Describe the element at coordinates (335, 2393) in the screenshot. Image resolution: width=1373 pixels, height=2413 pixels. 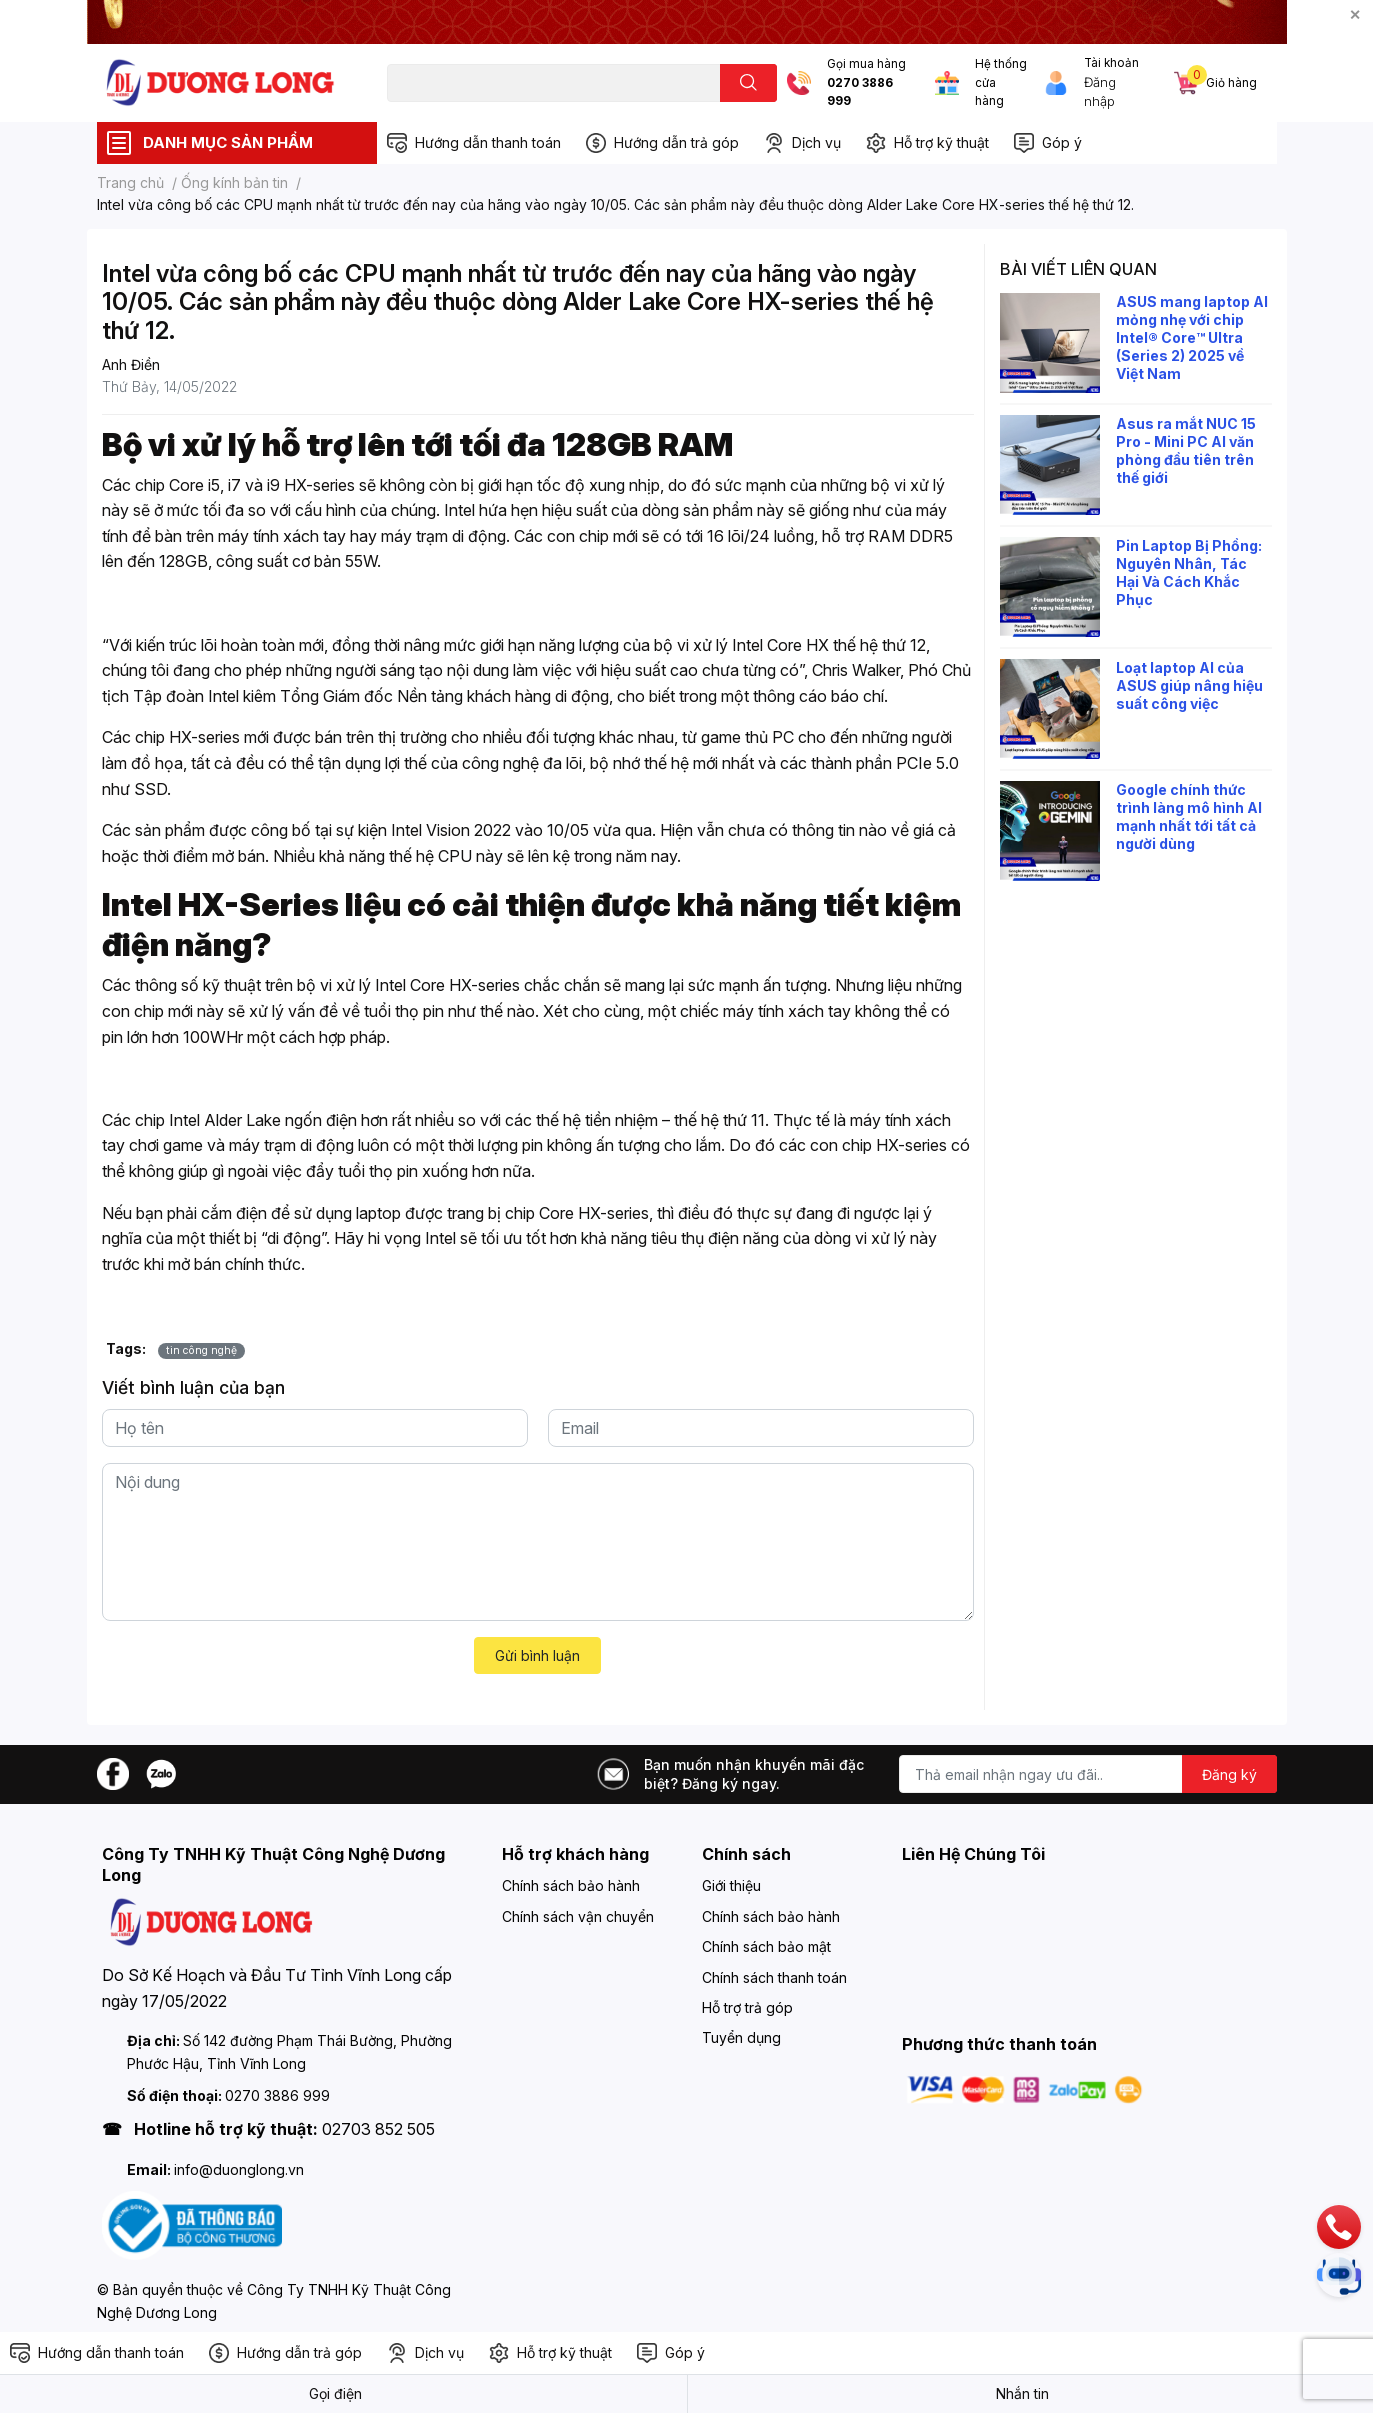
I see `Gọi điện` at that location.